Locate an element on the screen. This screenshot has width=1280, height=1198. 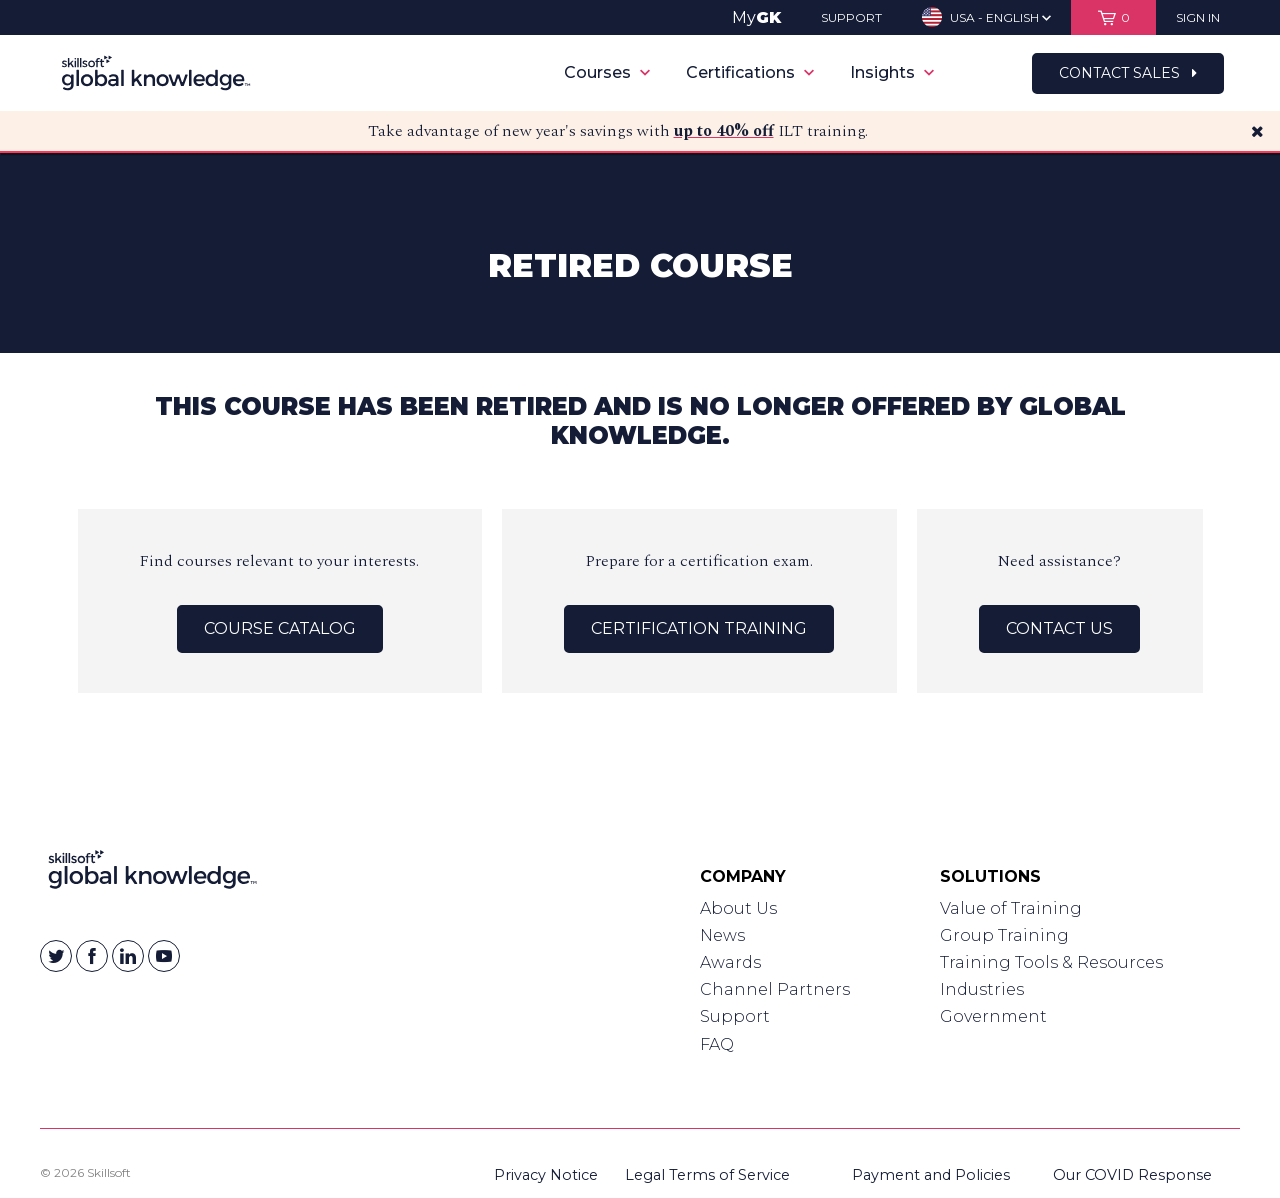
Awards is located at coordinates (730, 962).